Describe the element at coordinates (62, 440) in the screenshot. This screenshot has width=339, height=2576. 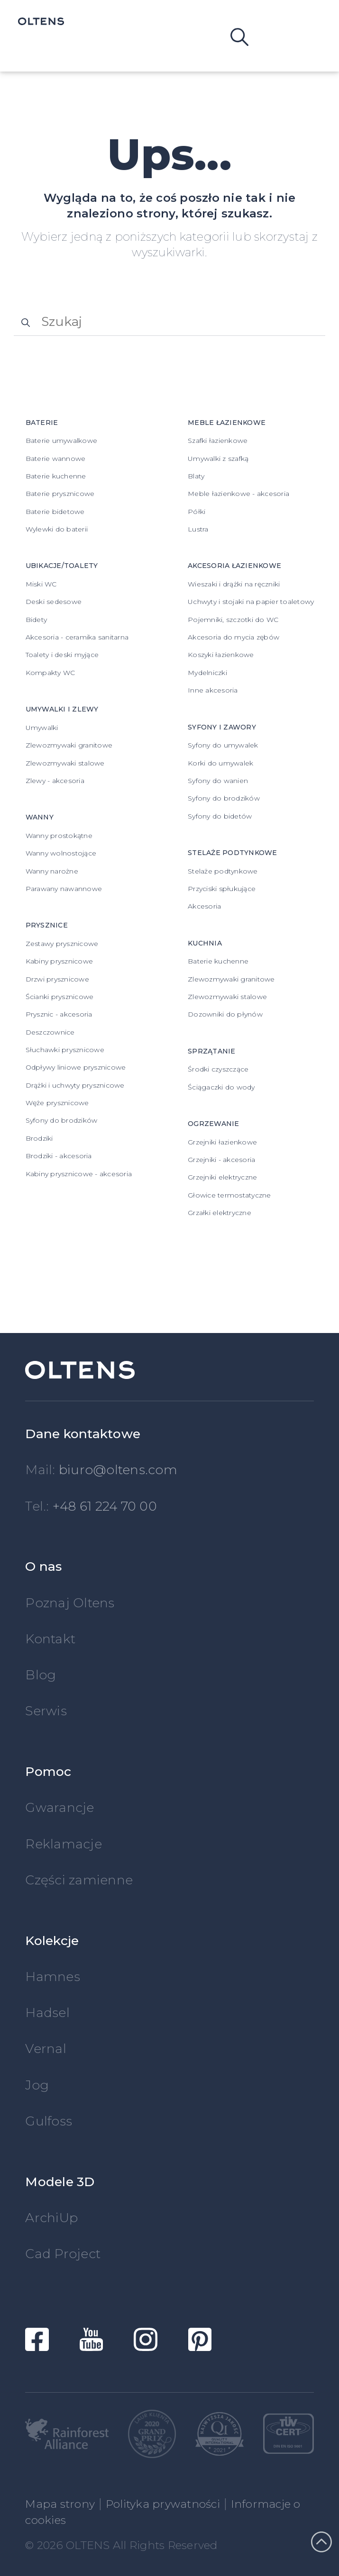
I see `Baterie umywalkowe` at that location.